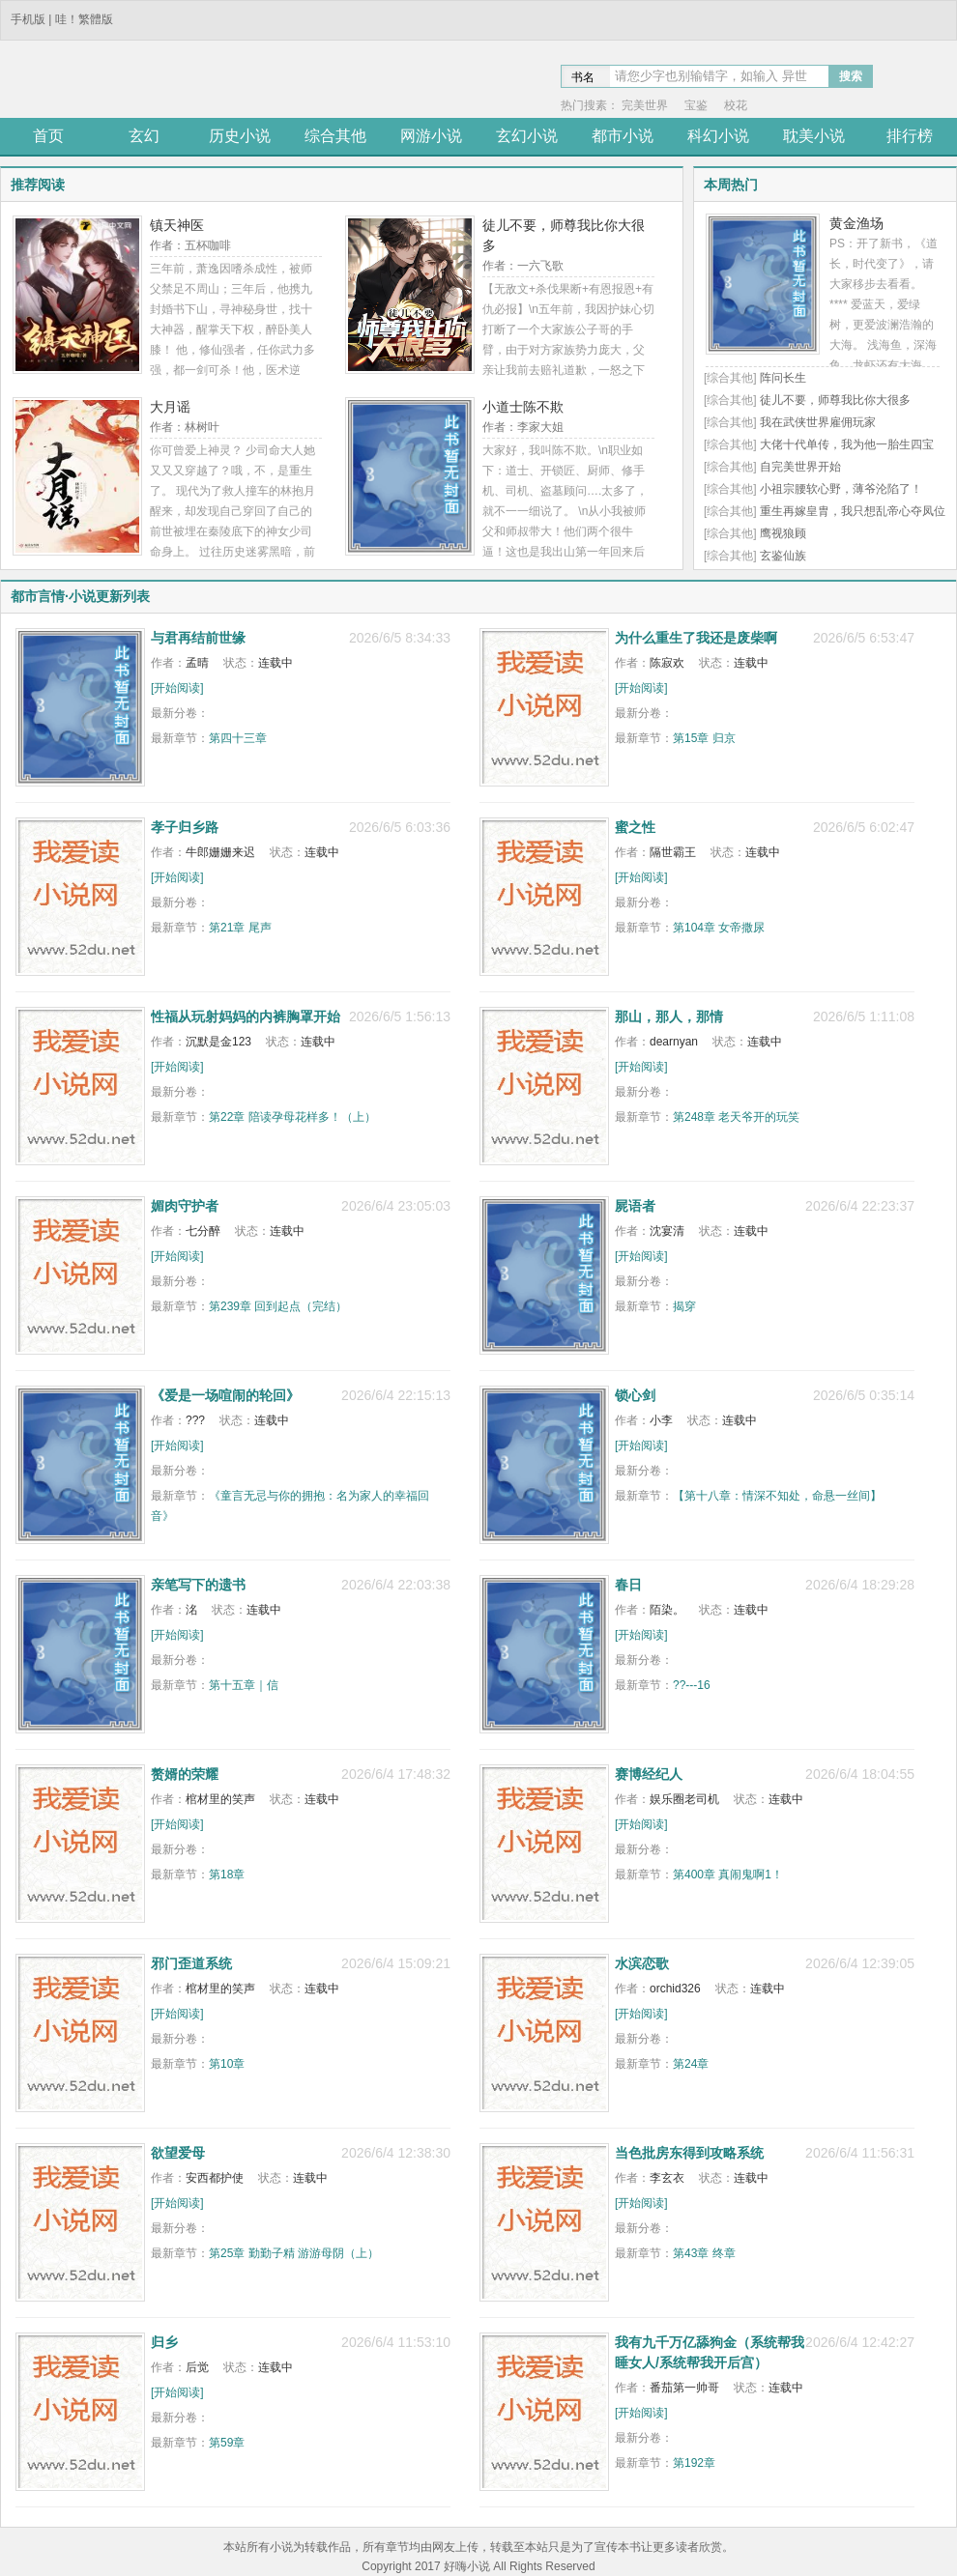 This screenshot has height=2576, width=957. What do you see at coordinates (225, 1395) in the screenshot?
I see `《爱是一场喧闹的轮回》` at bounding box center [225, 1395].